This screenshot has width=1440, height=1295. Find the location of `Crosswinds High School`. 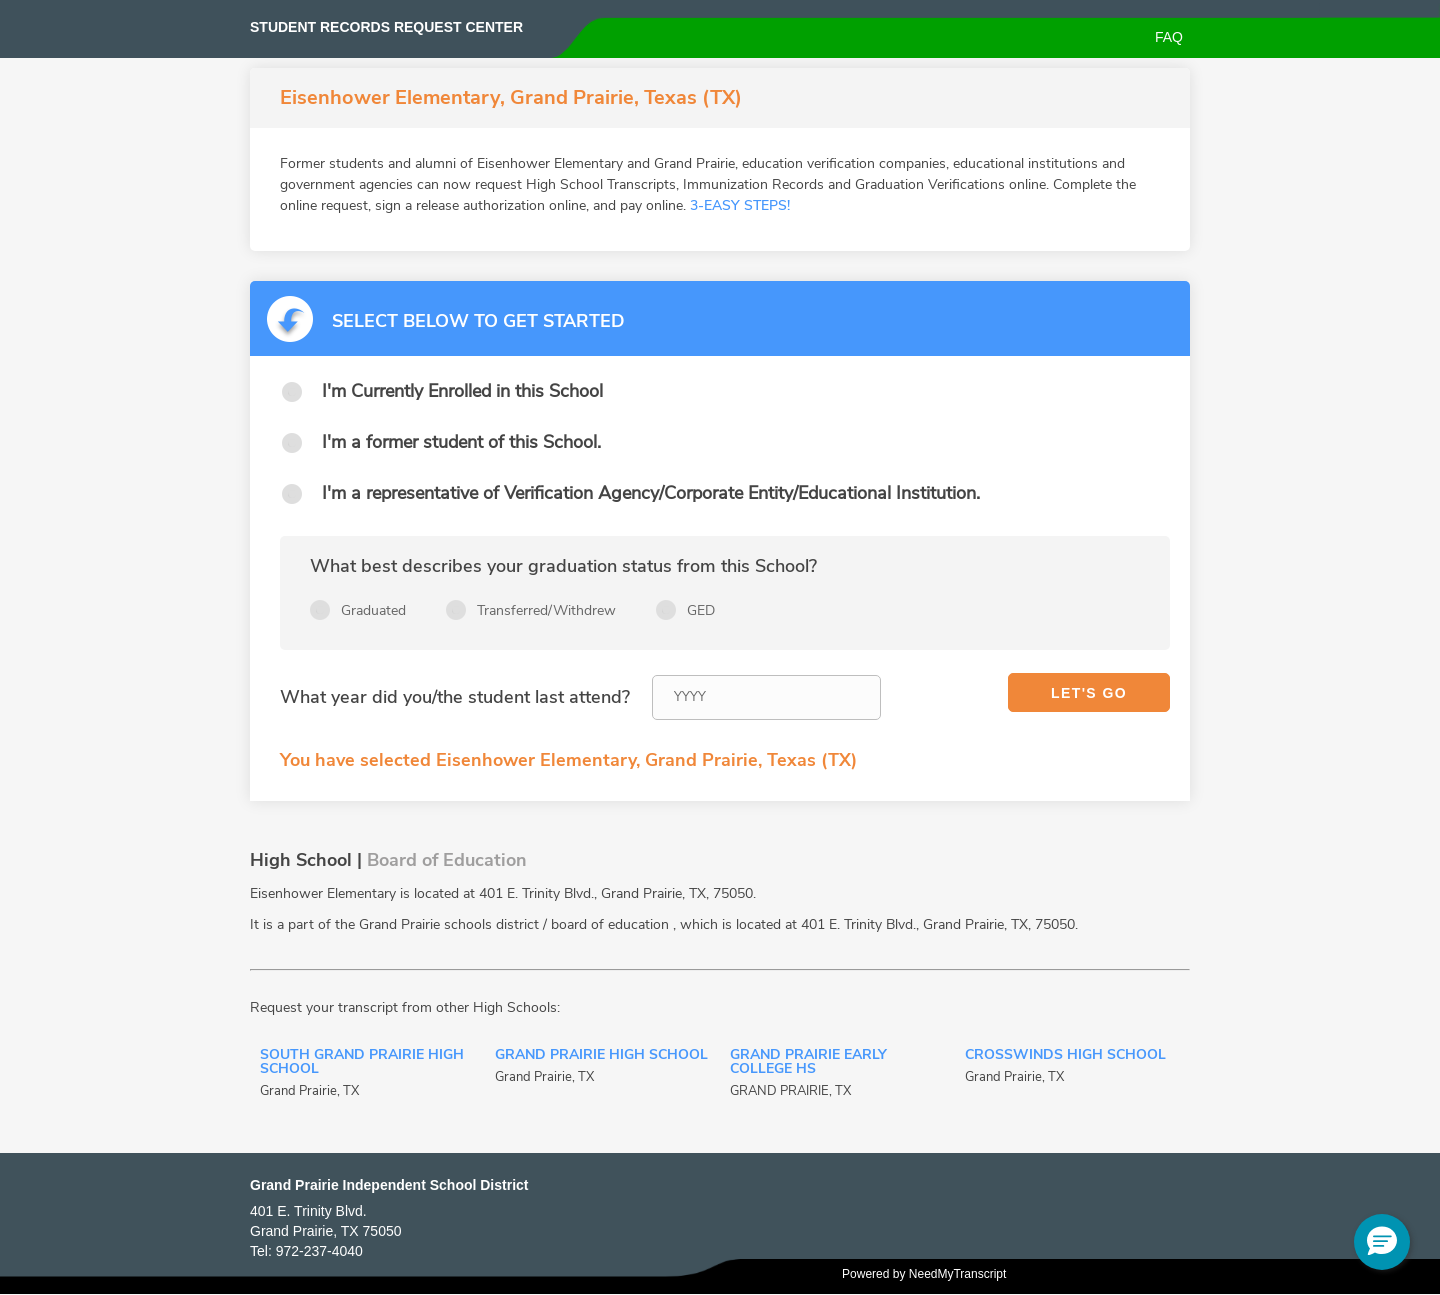

Crosswinds High School is located at coordinates (1065, 1056).